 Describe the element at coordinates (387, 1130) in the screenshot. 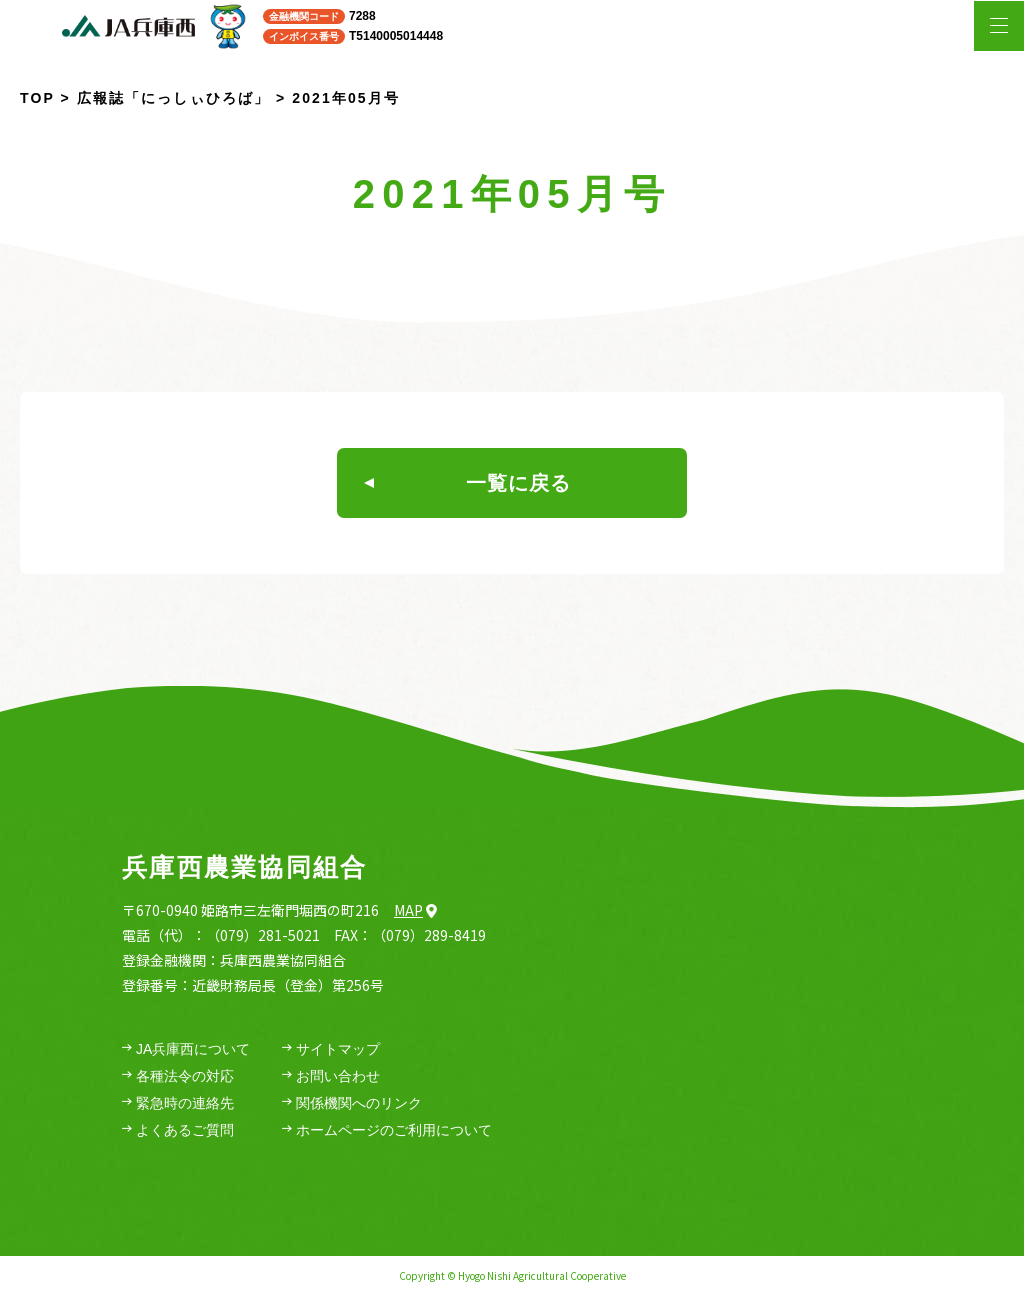

I see `ホームページのご利用について` at that location.